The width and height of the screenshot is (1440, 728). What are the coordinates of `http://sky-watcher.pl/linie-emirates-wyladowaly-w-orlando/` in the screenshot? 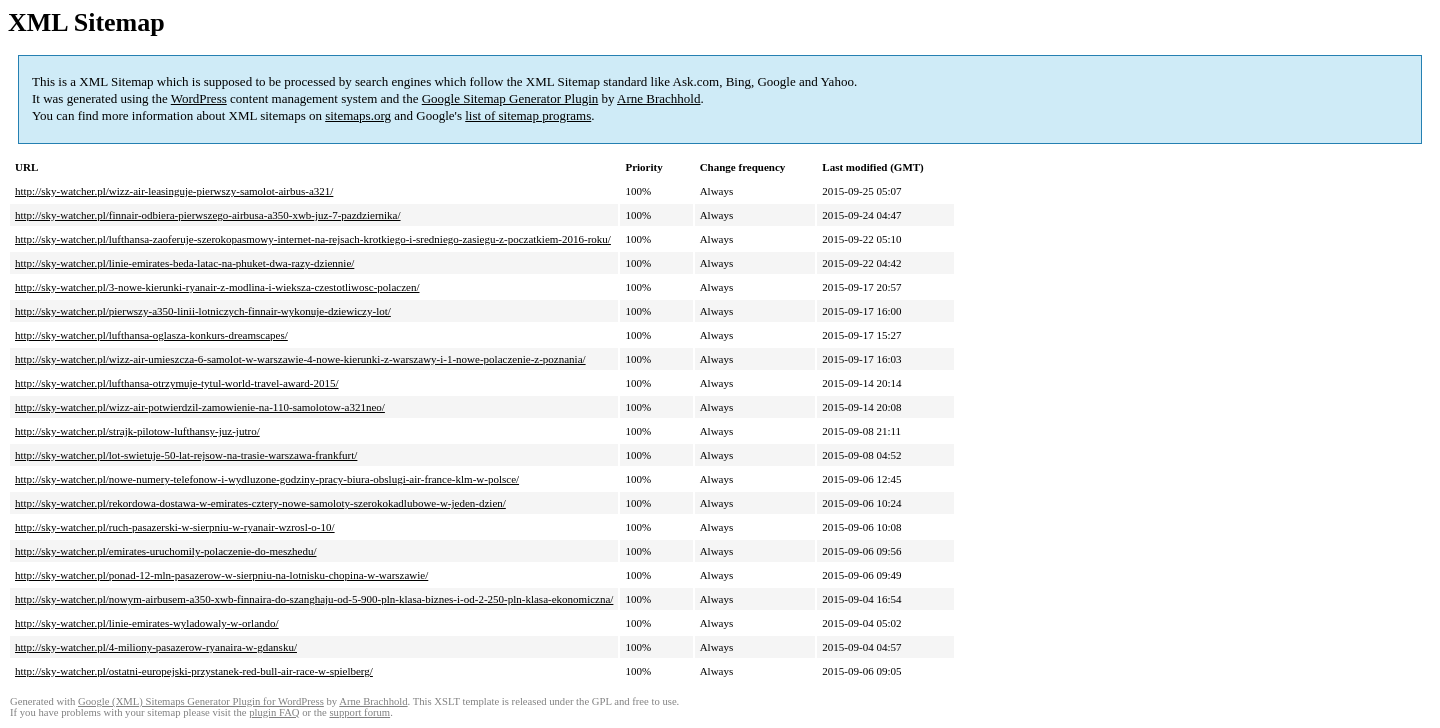 It's located at (147, 623).